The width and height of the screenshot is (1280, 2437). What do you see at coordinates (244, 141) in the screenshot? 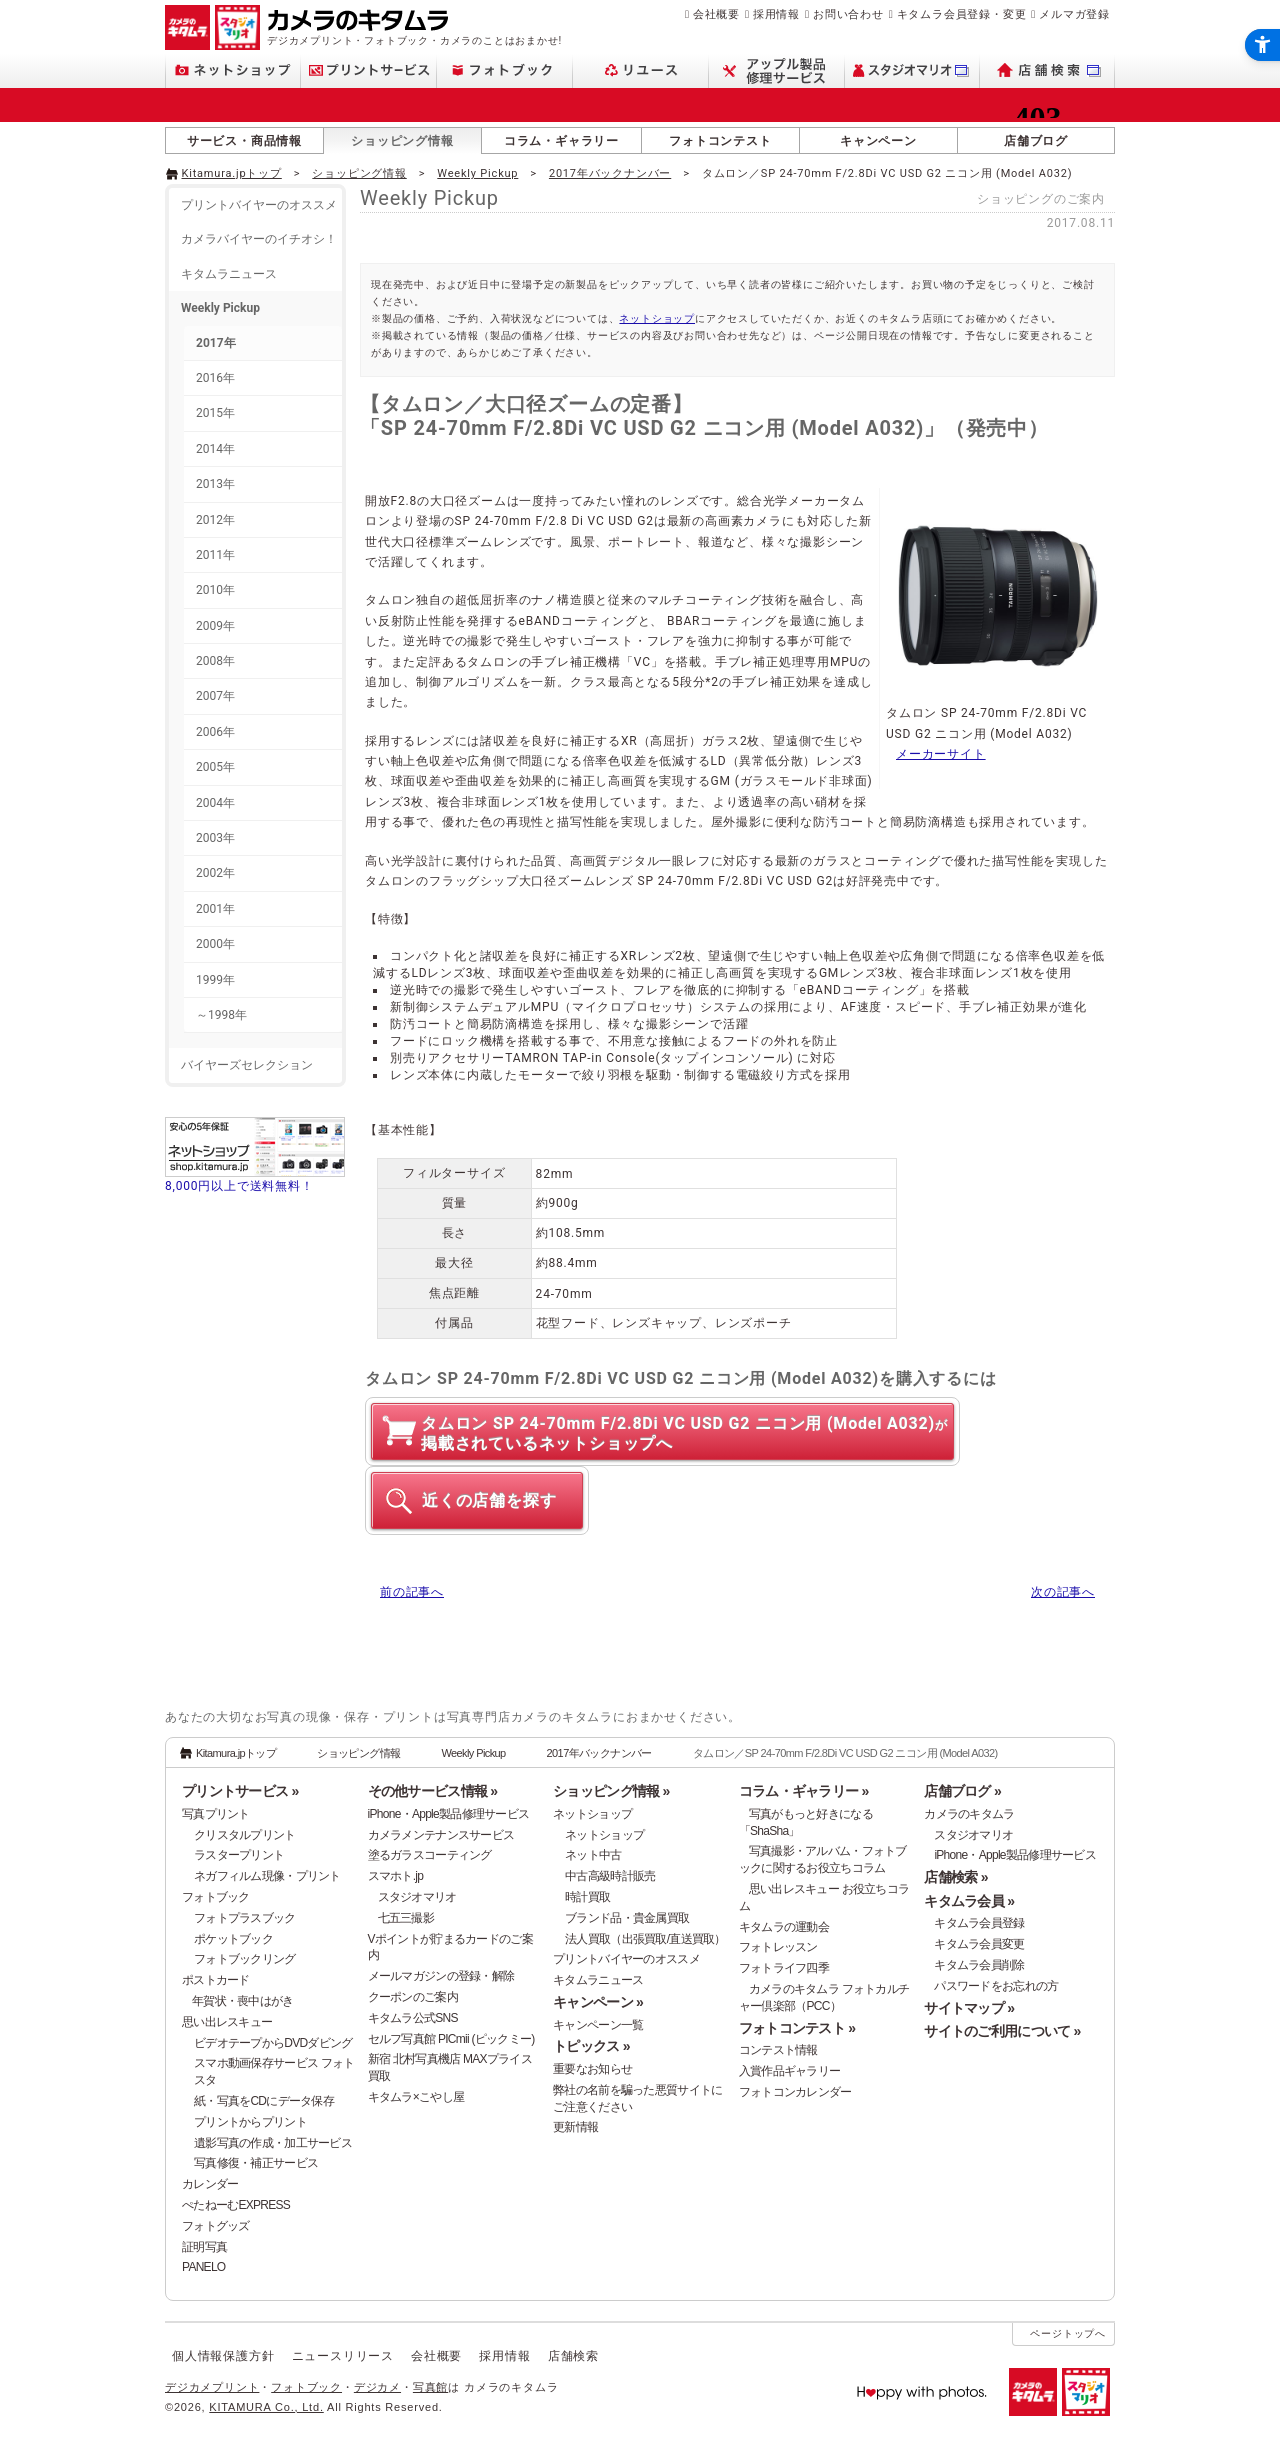
I see `サービス・商品情報` at bounding box center [244, 141].